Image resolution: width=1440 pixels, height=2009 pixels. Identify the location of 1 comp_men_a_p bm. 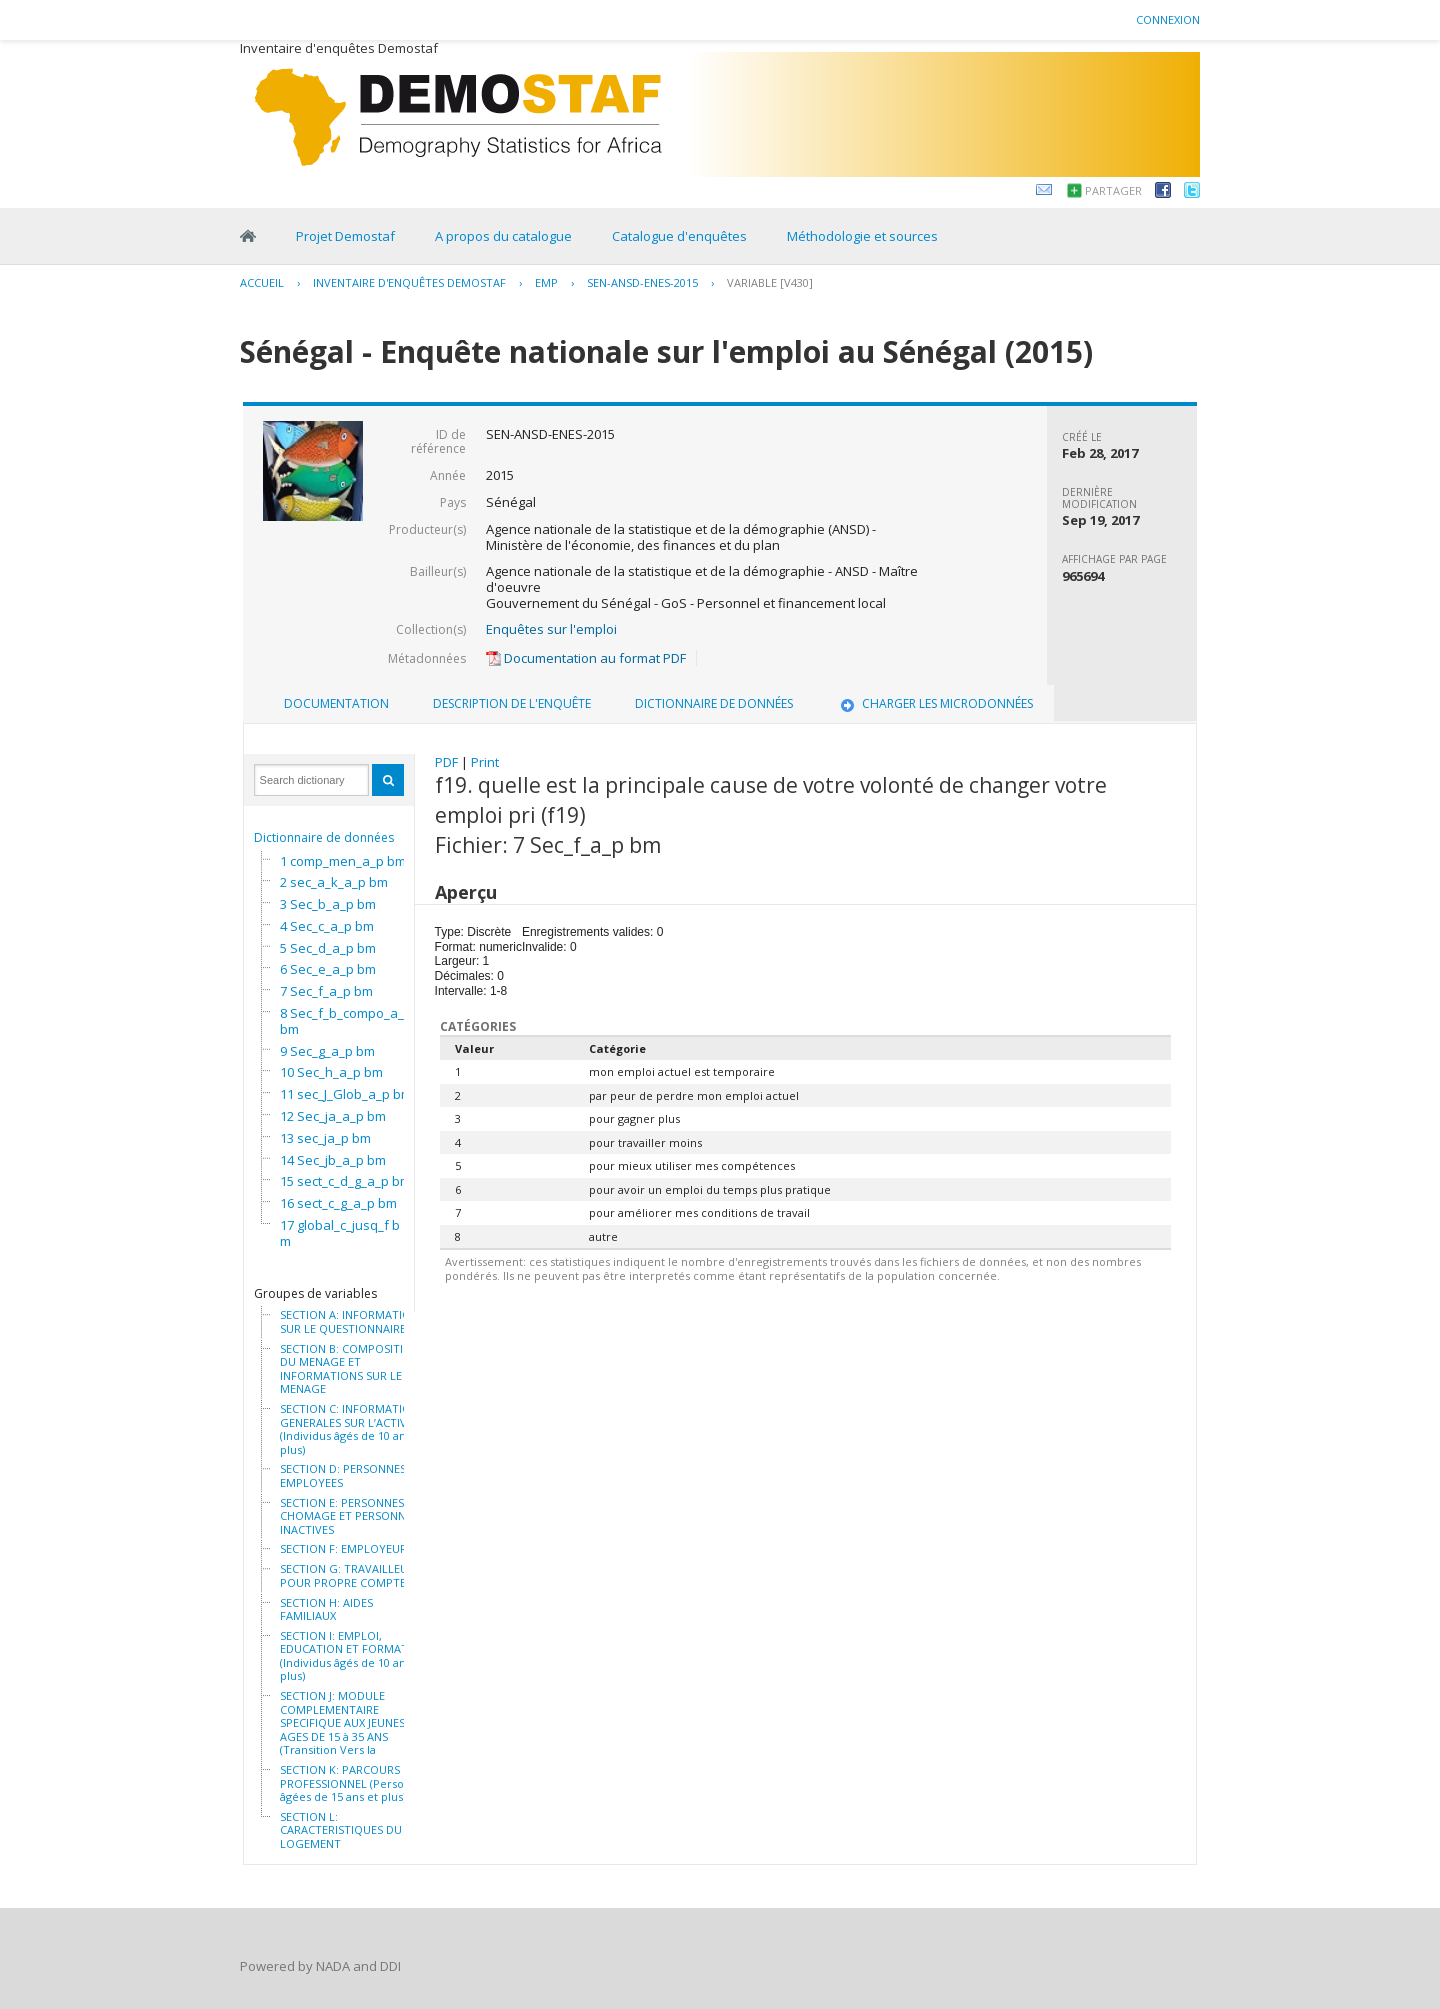
(343, 861).